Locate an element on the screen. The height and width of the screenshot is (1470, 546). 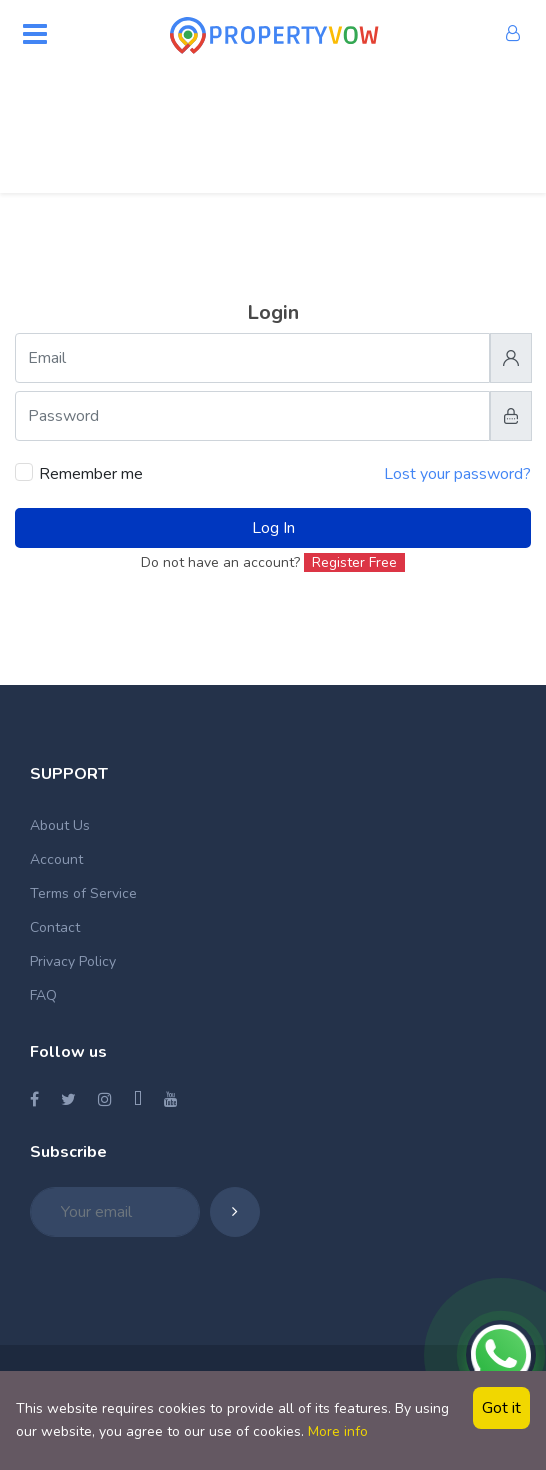
Log In is located at coordinates (273, 528).